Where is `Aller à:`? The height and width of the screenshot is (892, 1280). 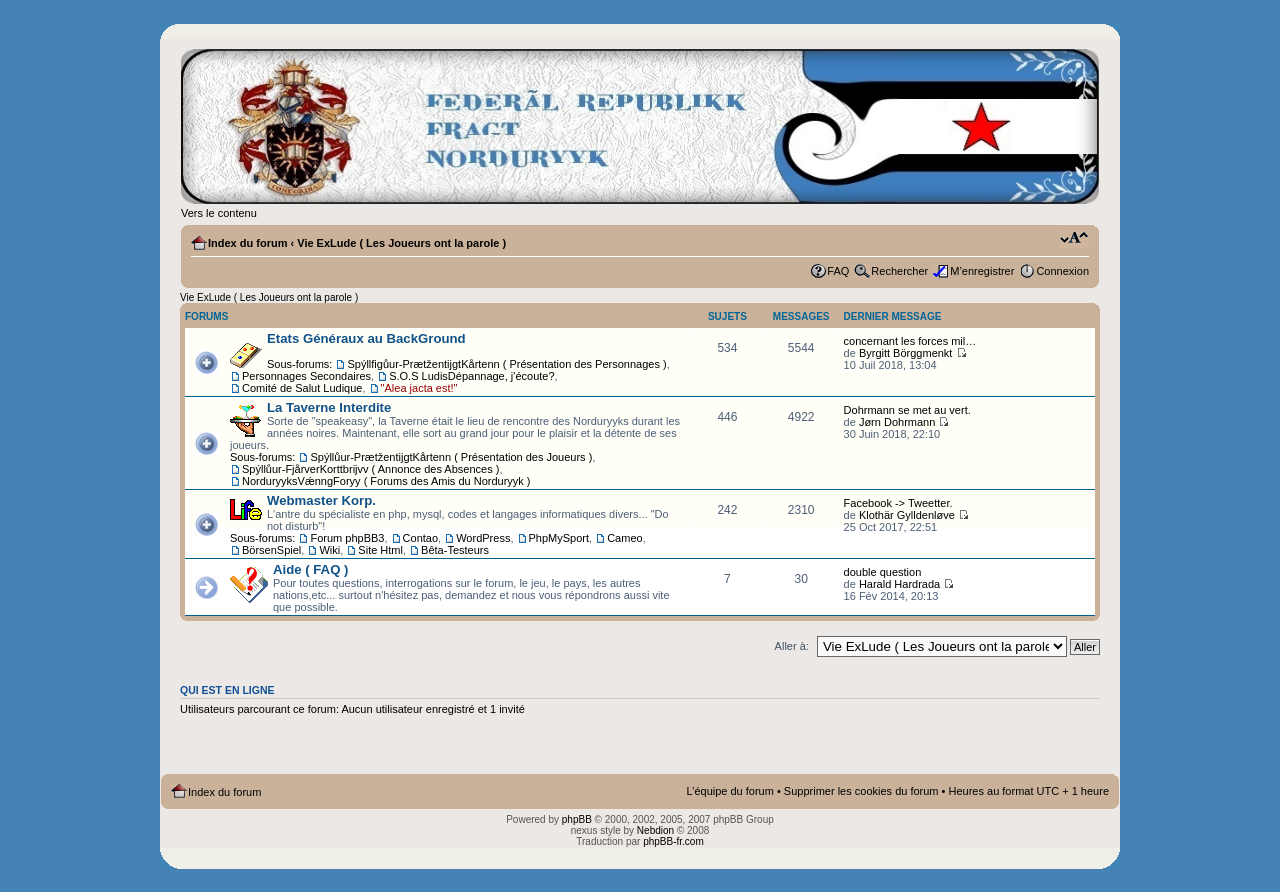 Aller à: is located at coordinates (792, 646).